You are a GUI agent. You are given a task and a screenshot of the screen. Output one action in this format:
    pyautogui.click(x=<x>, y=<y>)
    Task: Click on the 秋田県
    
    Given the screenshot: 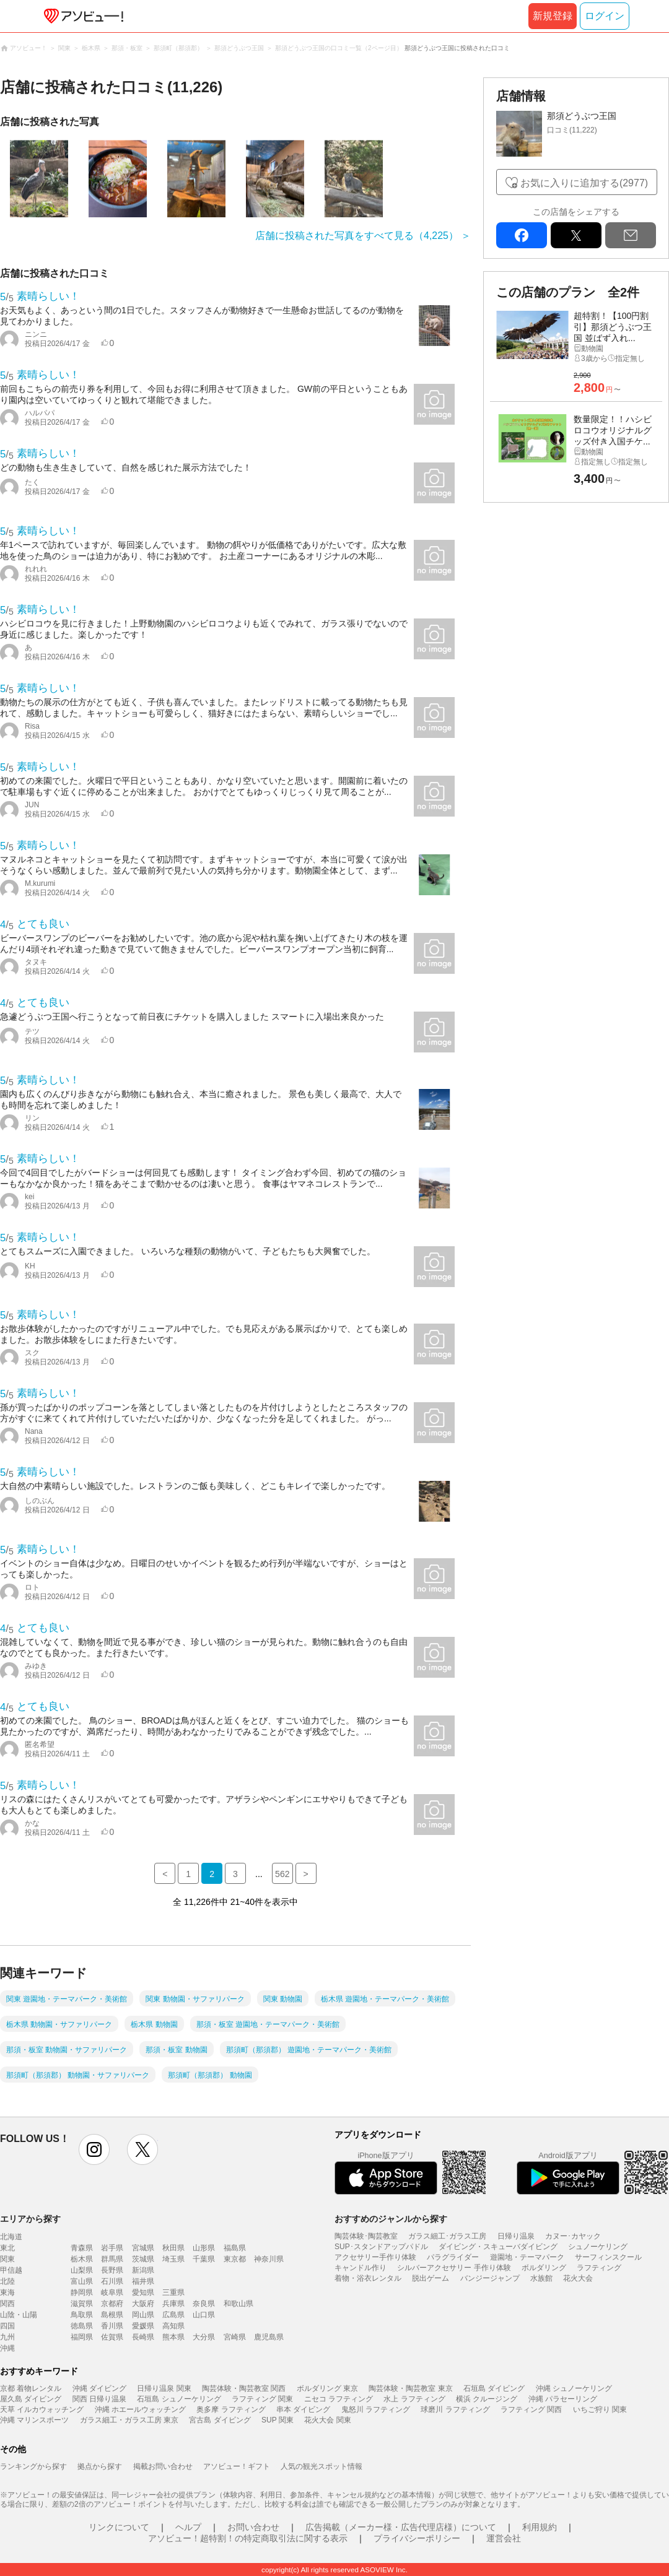 What is the action you would take?
    pyautogui.click(x=173, y=2248)
    